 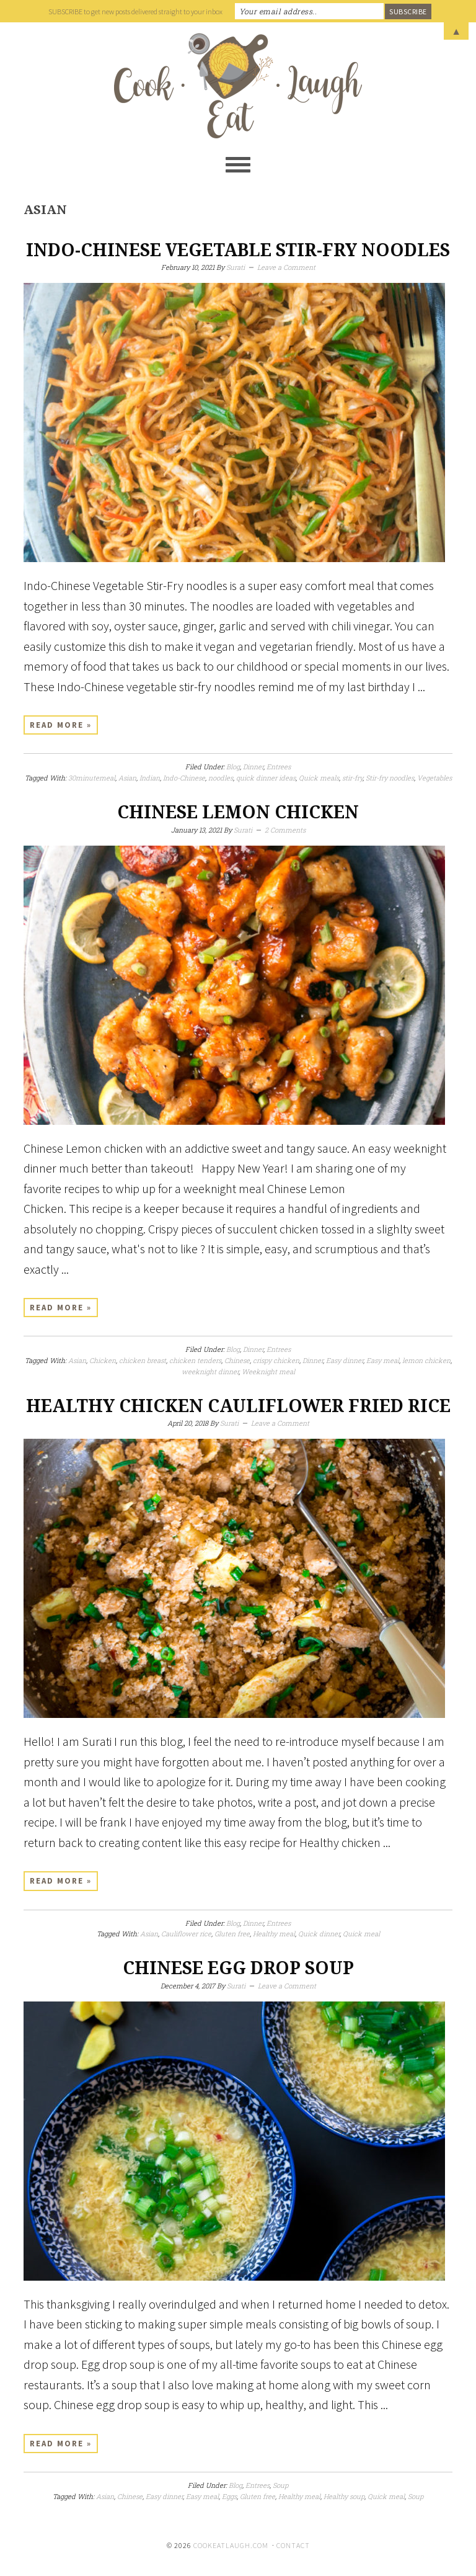 What do you see at coordinates (344, 1360) in the screenshot?
I see `Easy dinner` at bounding box center [344, 1360].